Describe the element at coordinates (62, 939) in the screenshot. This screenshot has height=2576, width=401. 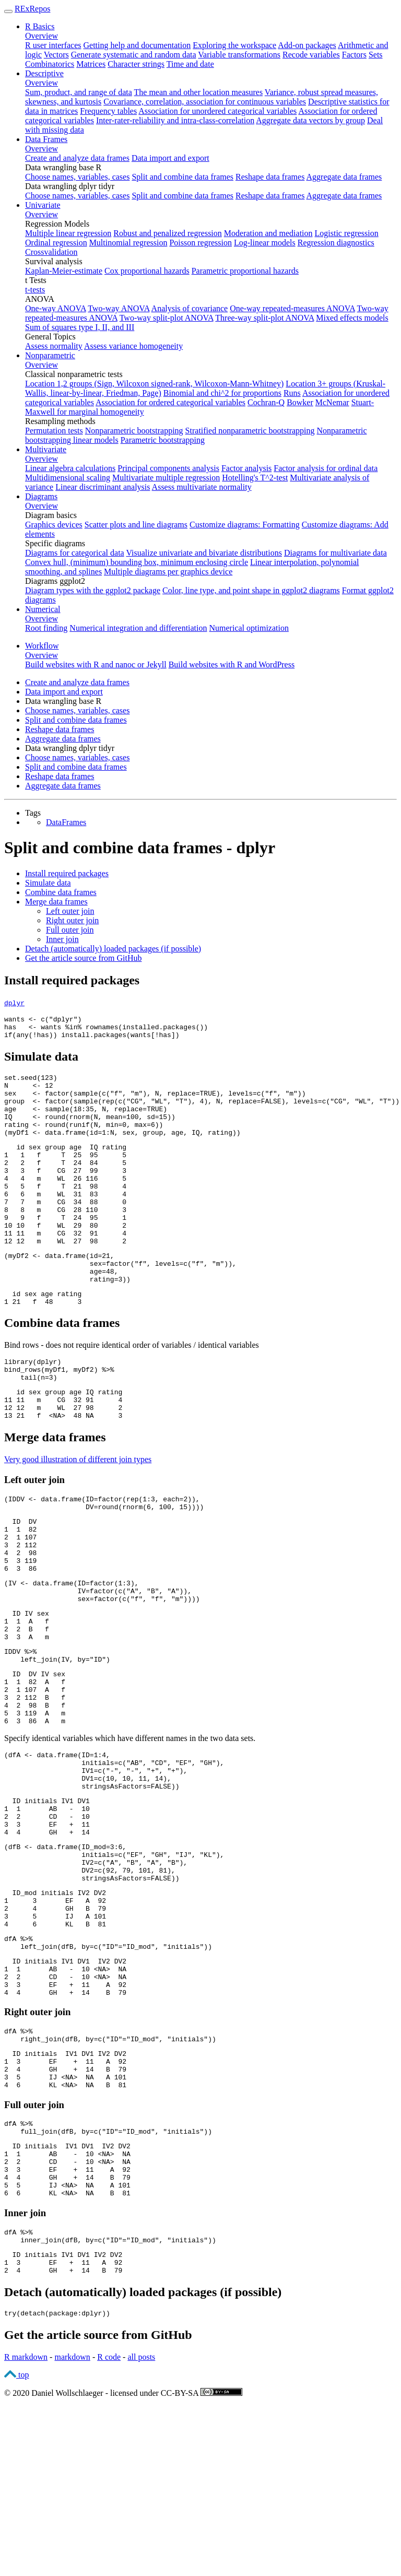
I see `Inner join` at that location.